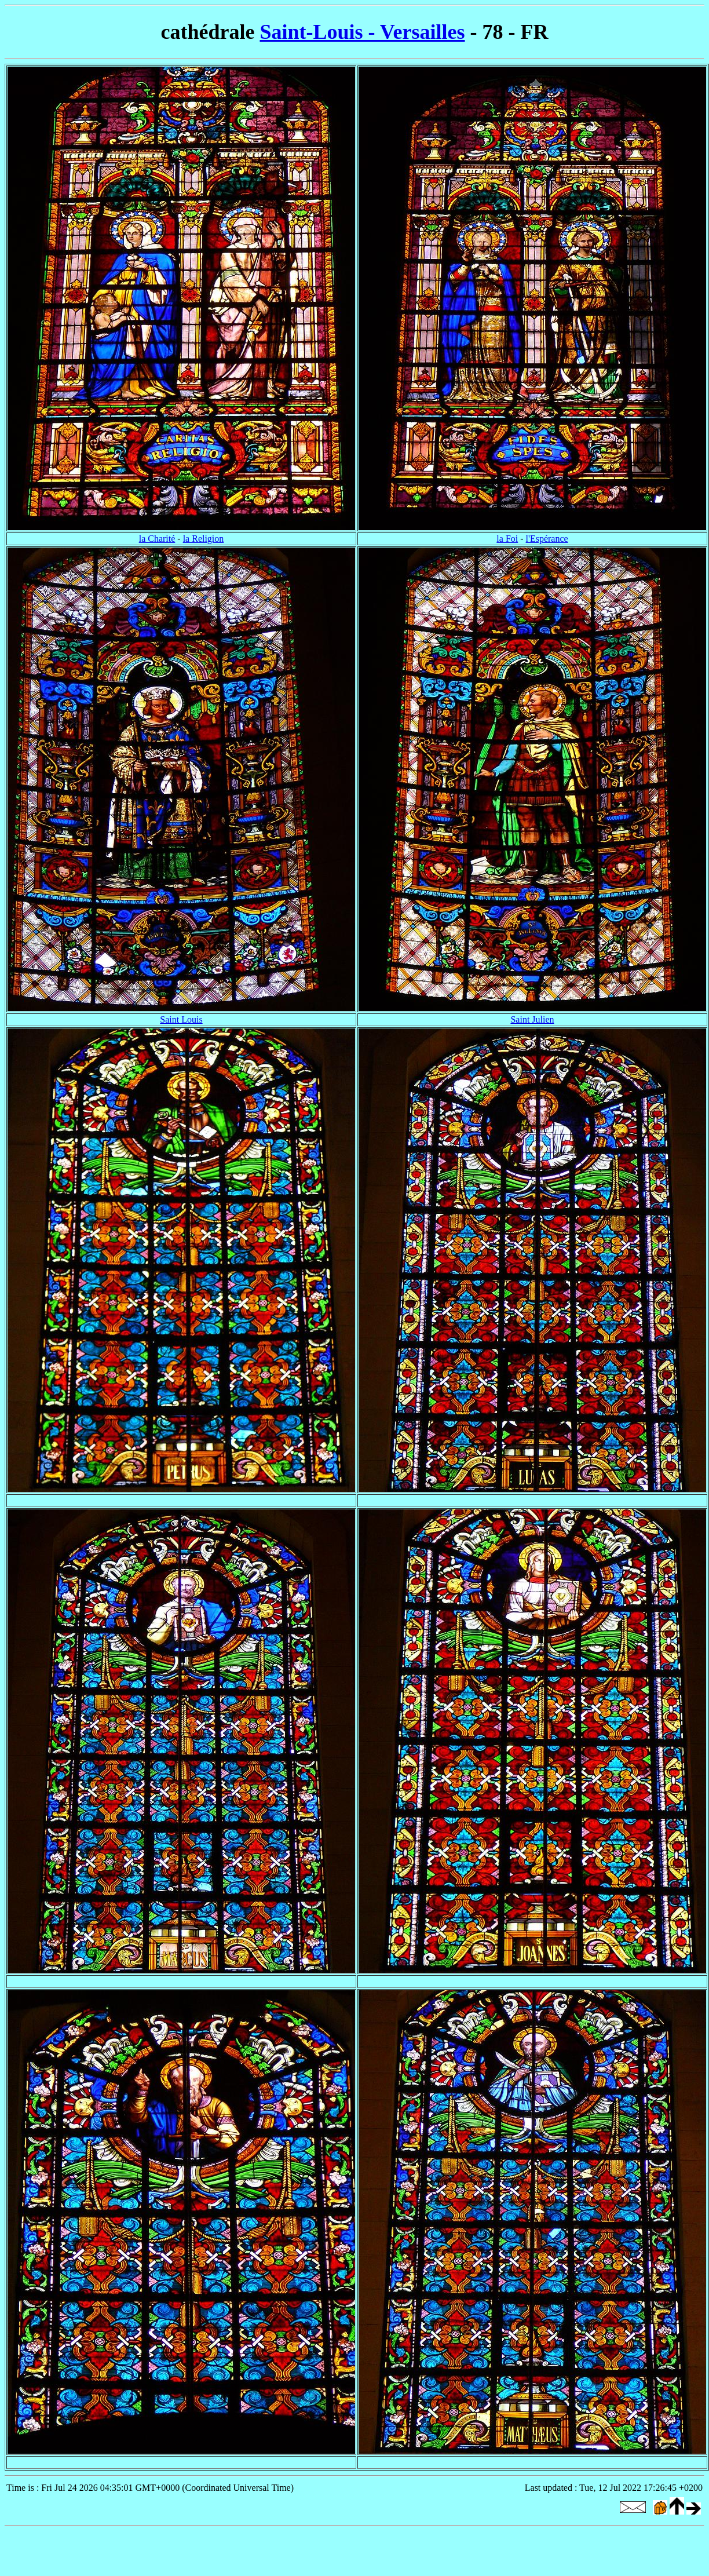 Image resolution: width=709 pixels, height=2576 pixels. I want to click on Saint Louis, so click(181, 1019).